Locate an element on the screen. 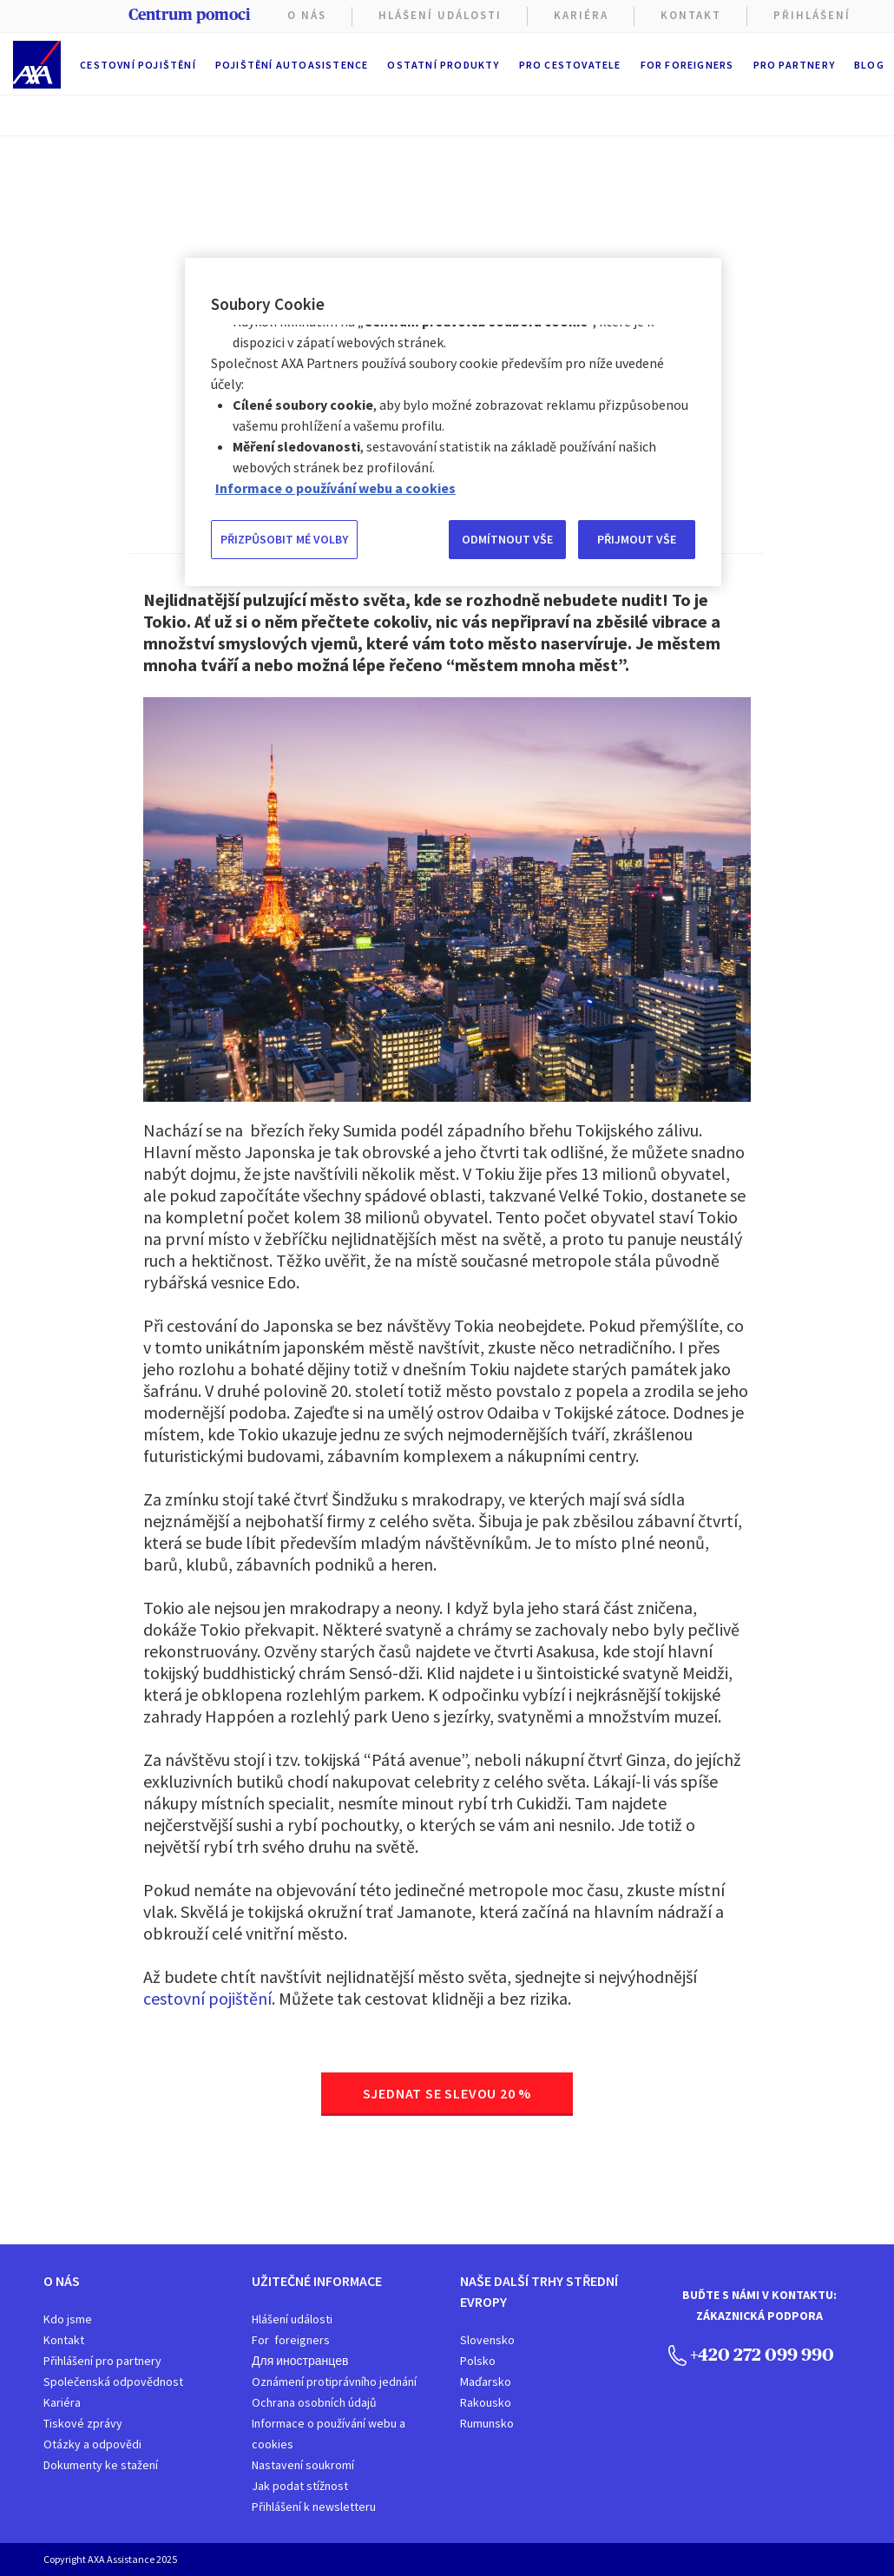 This screenshot has height=2576, width=894. Přihlášení k newsletteru is located at coordinates (314, 2506).